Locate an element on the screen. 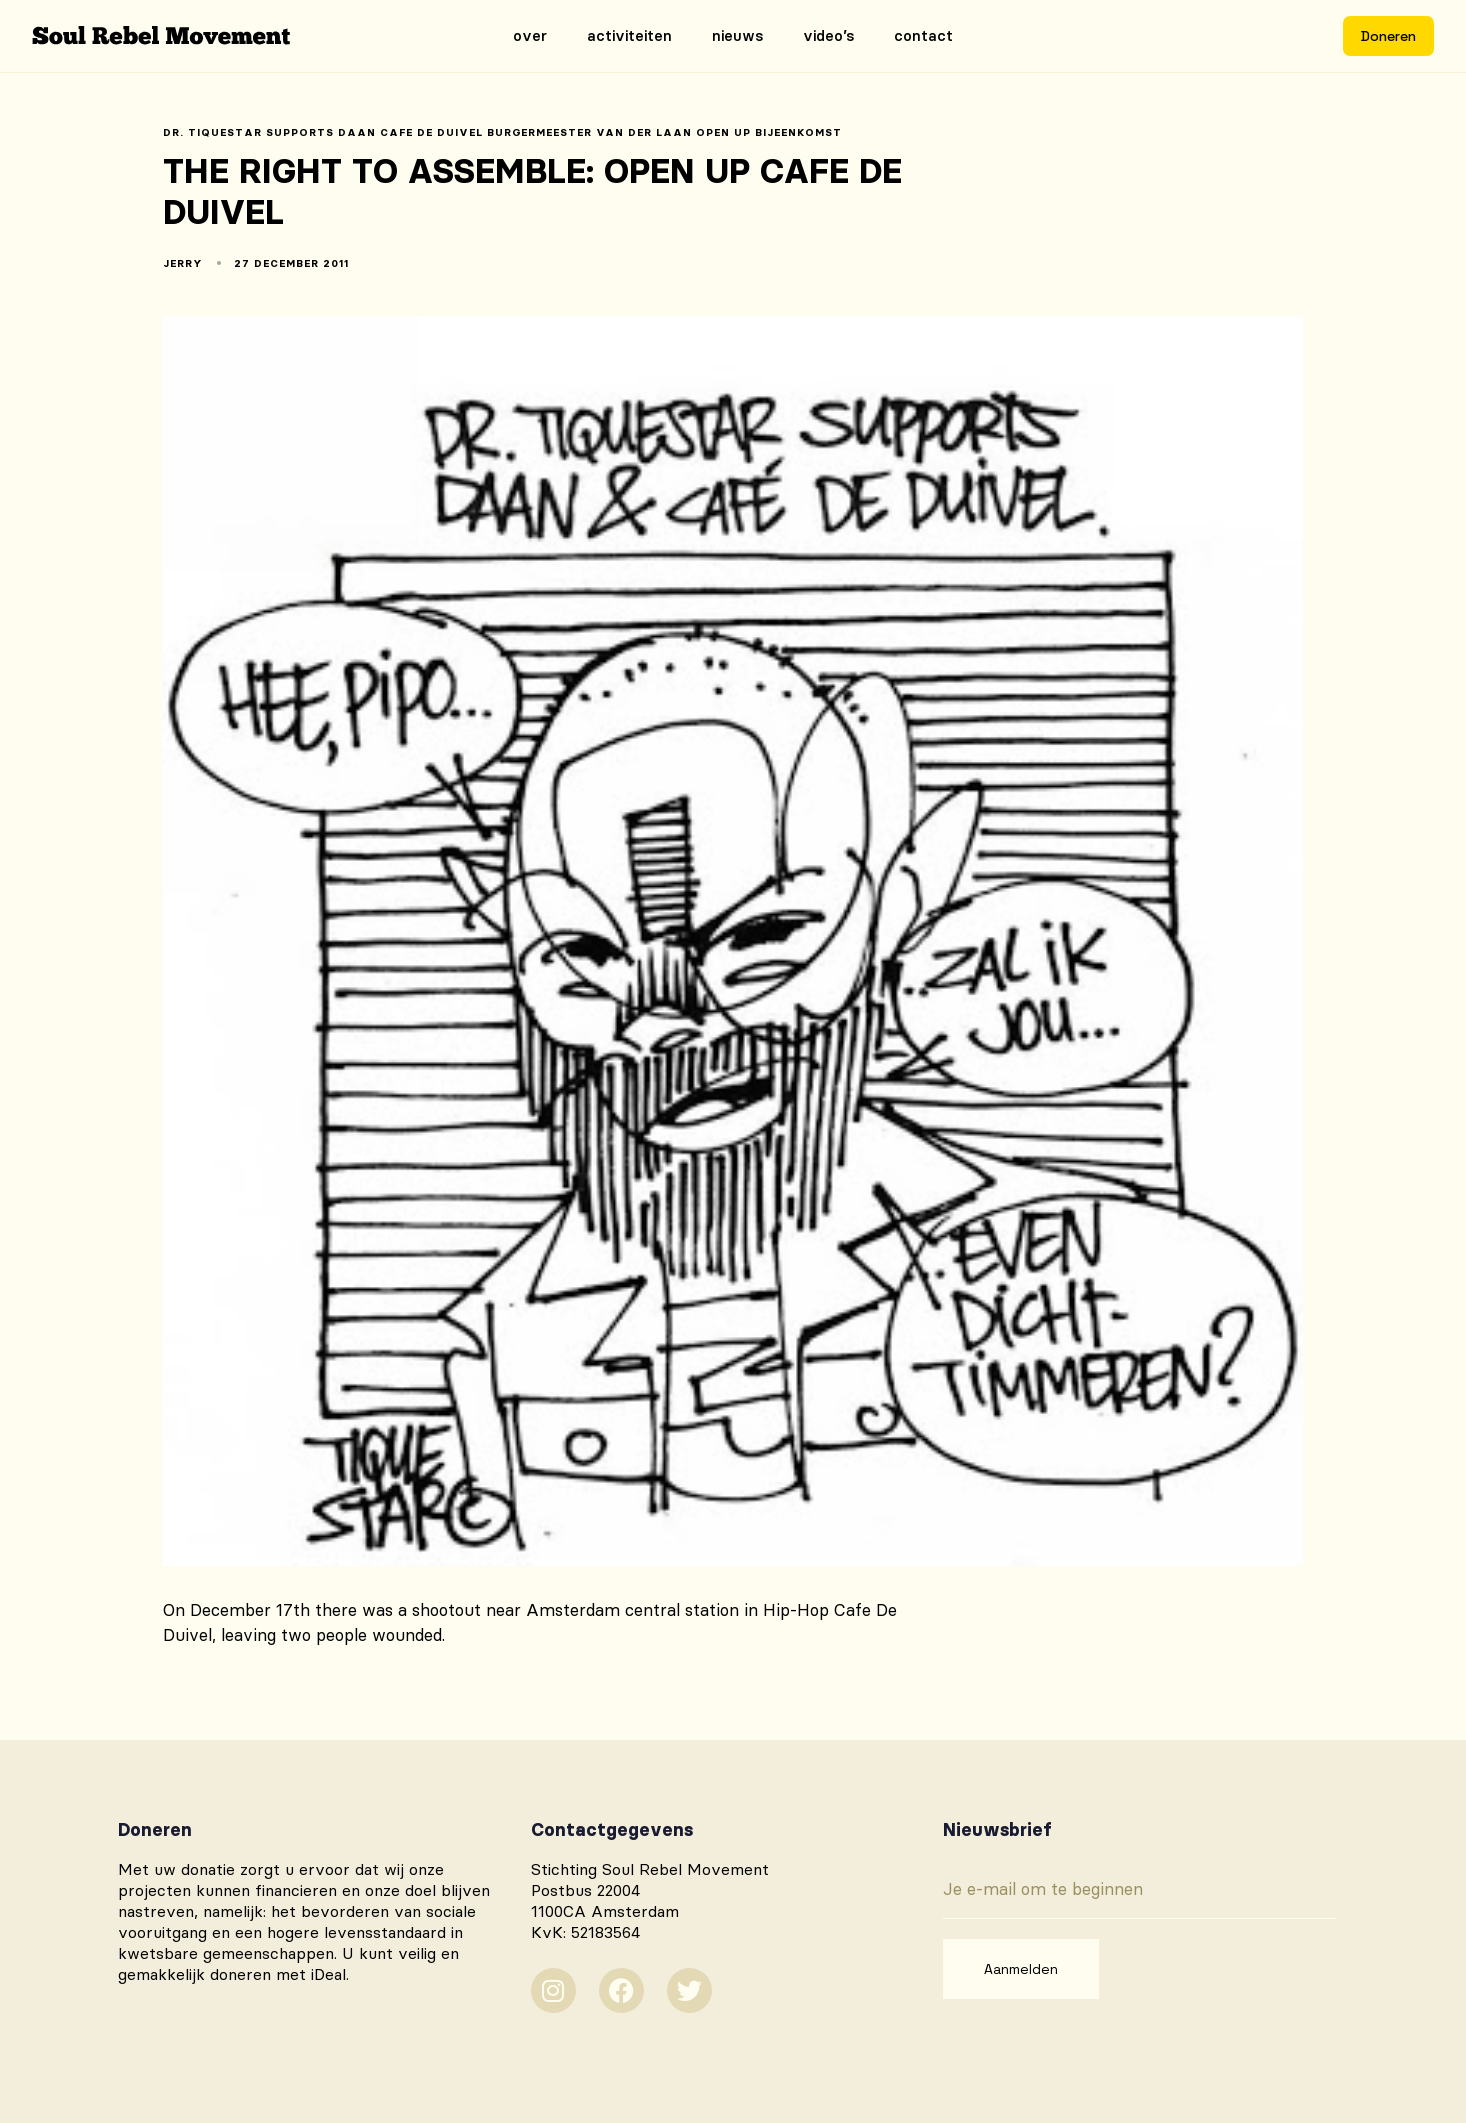  Contact is located at coordinates (923, 35).